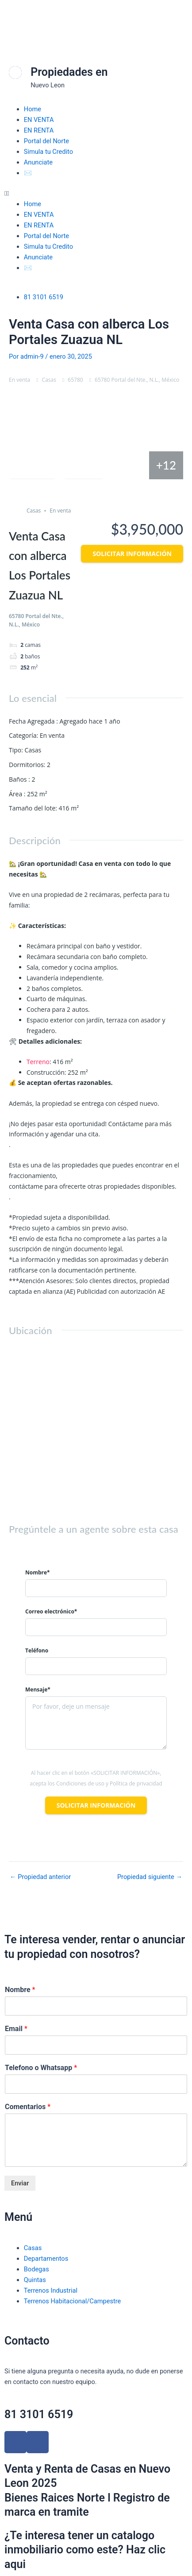  What do you see at coordinates (39, 130) in the screenshot?
I see `EN RENTA` at bounding box center [39, 130].